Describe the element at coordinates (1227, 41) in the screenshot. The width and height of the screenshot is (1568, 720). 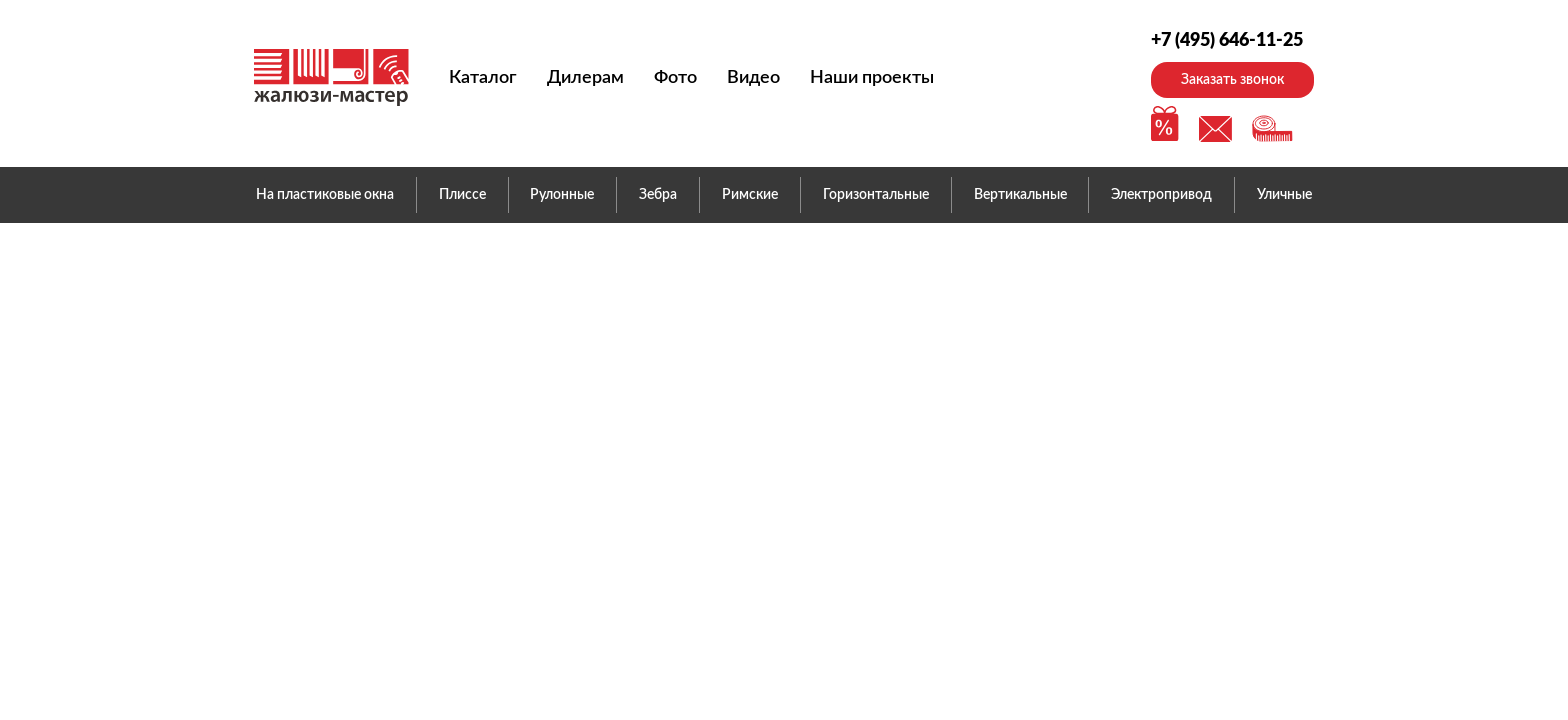
I see `+7 (495) 646-11-25` at that location.